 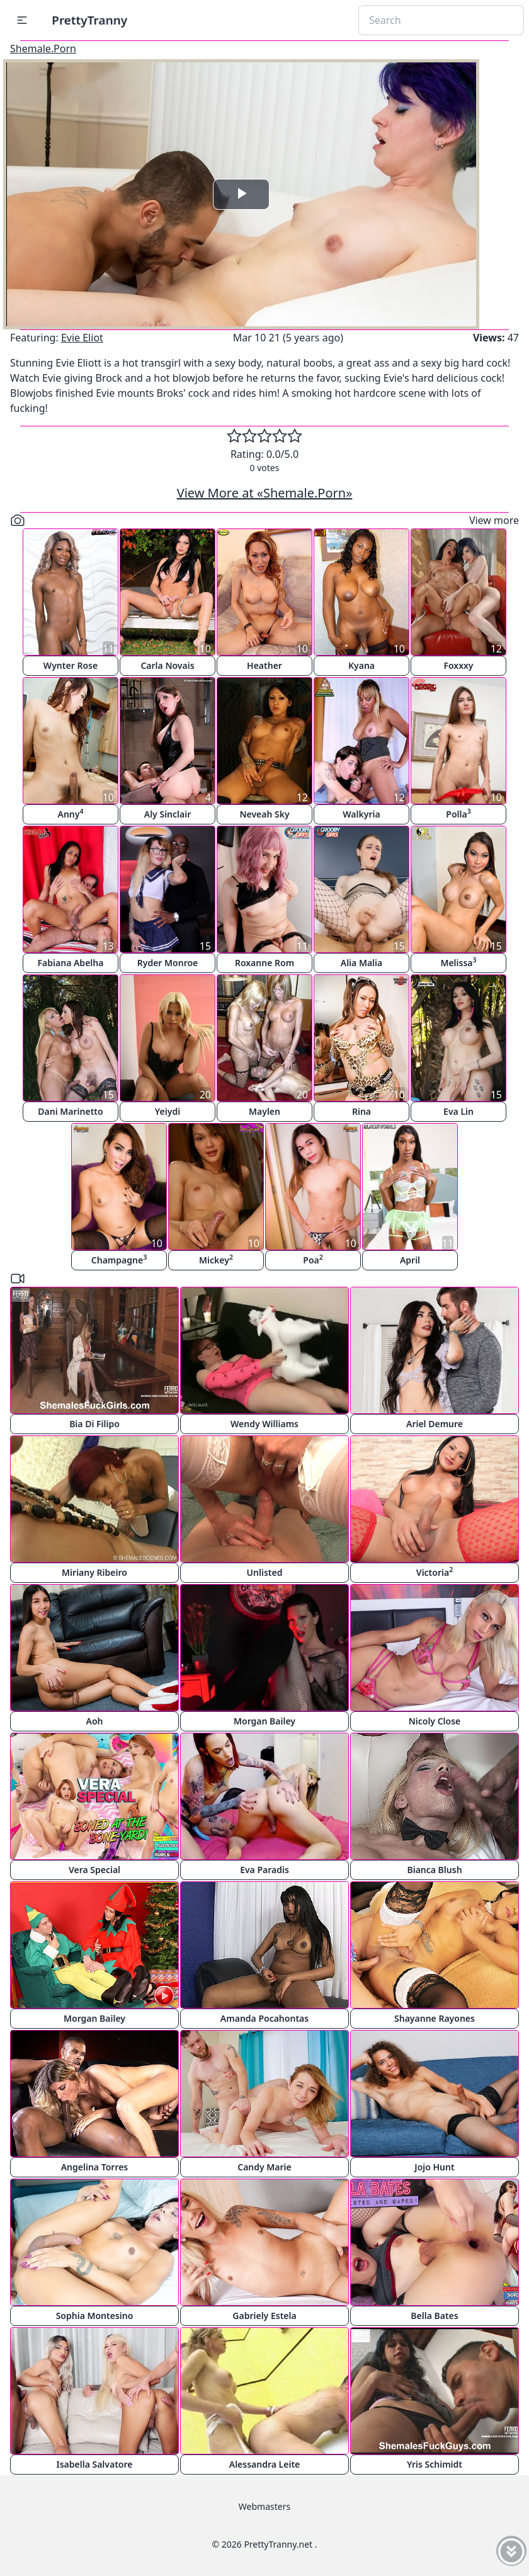 What do you see at coordinates (435, 1721) in the screenshot?
I see `Nicoly Close` at bounding box center [435, 1721].